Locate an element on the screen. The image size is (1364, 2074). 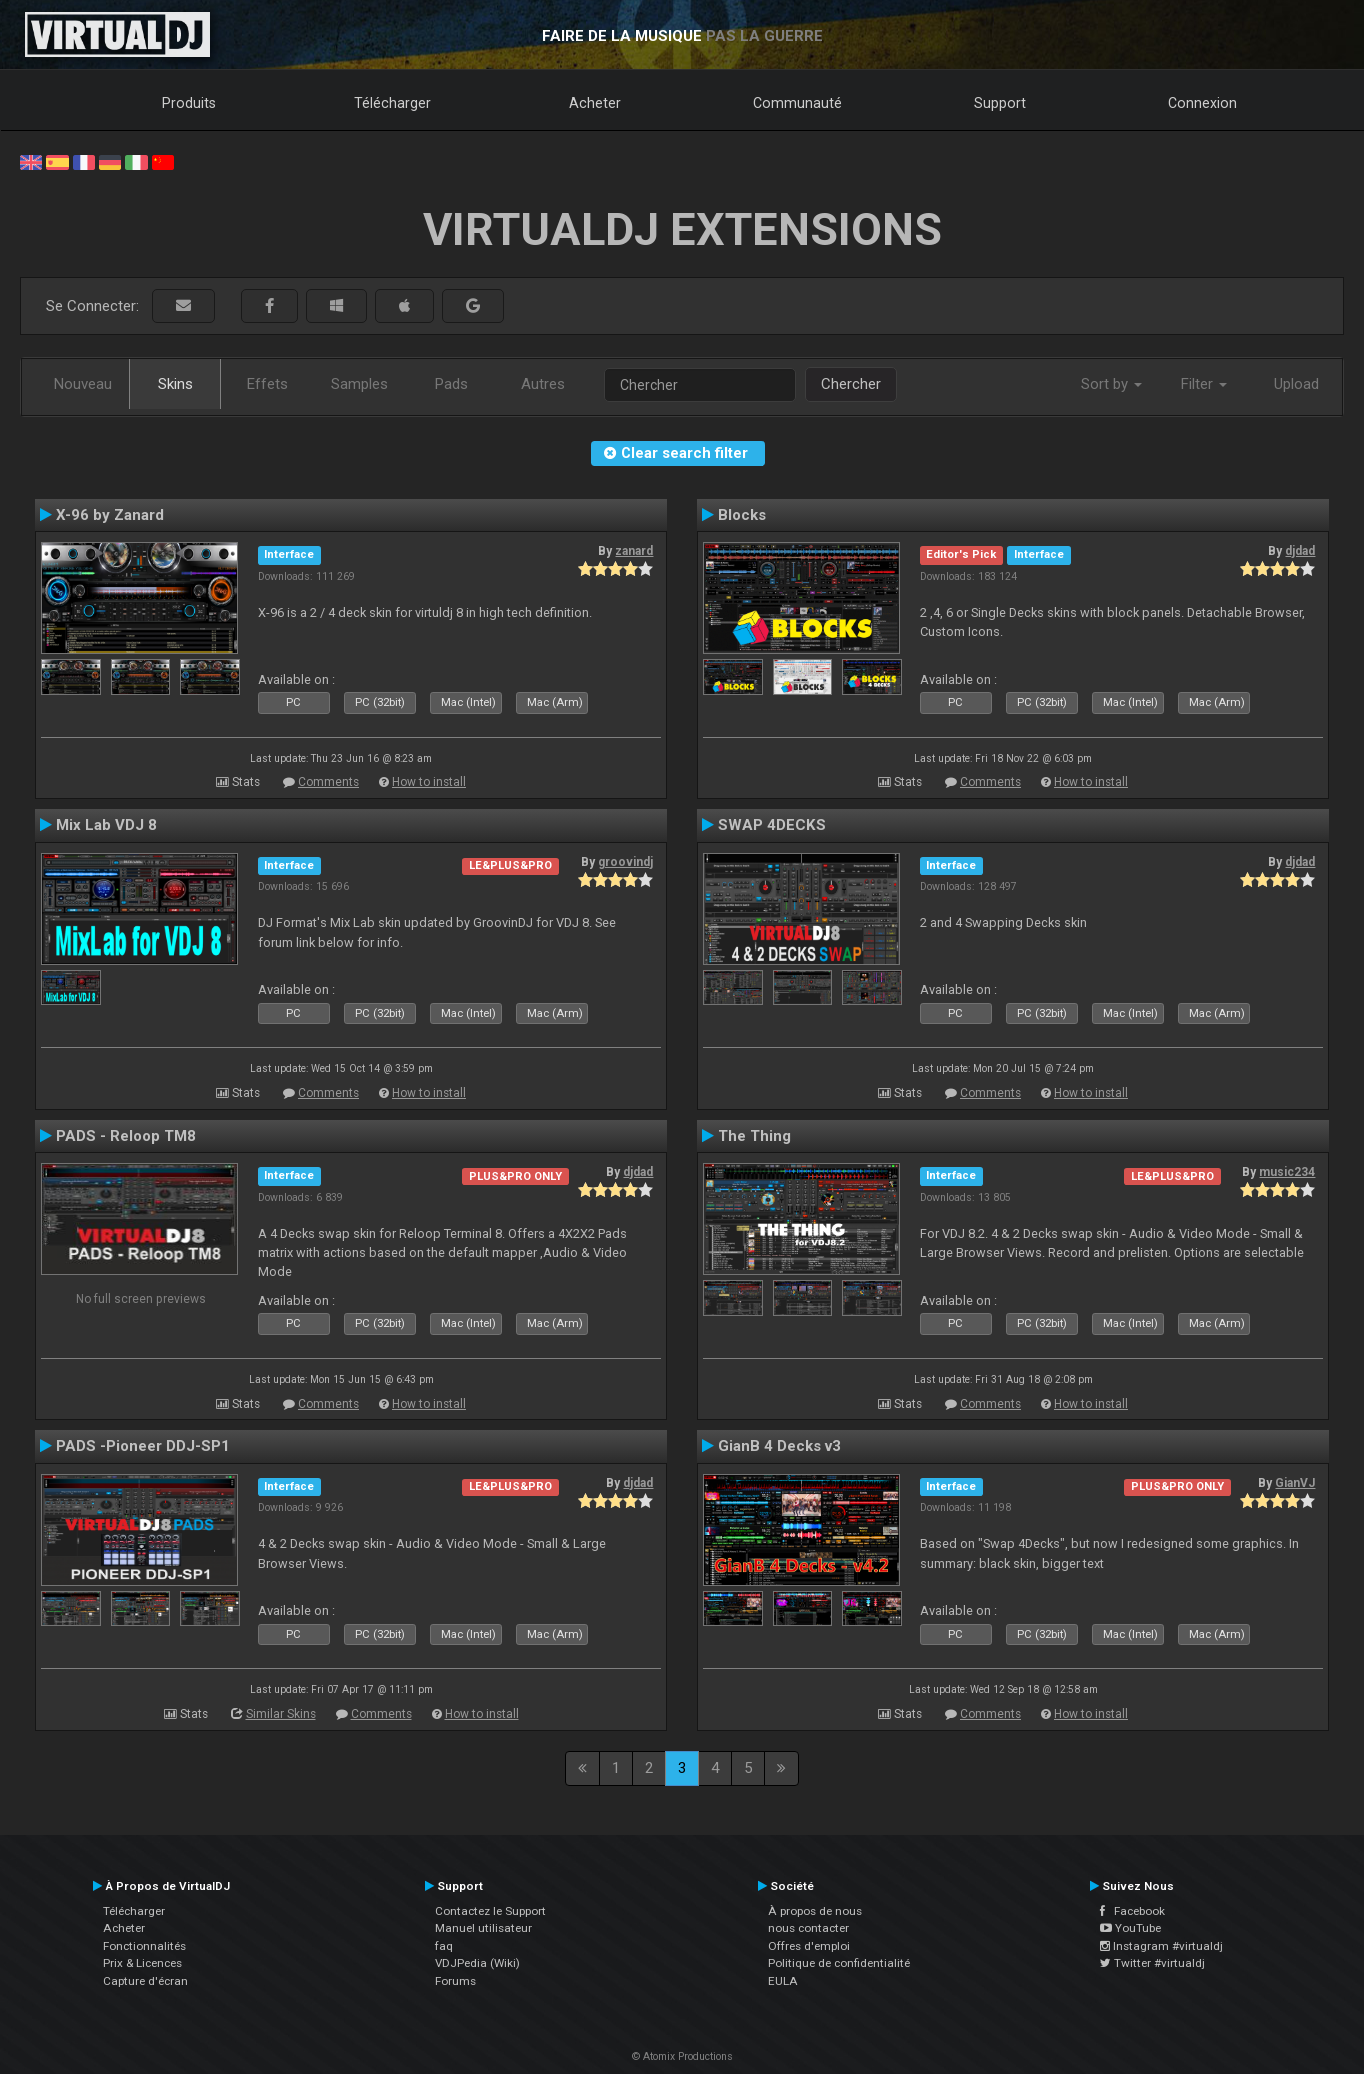
Mix Lab VDJ 8 is located at coordinates (106, 825).